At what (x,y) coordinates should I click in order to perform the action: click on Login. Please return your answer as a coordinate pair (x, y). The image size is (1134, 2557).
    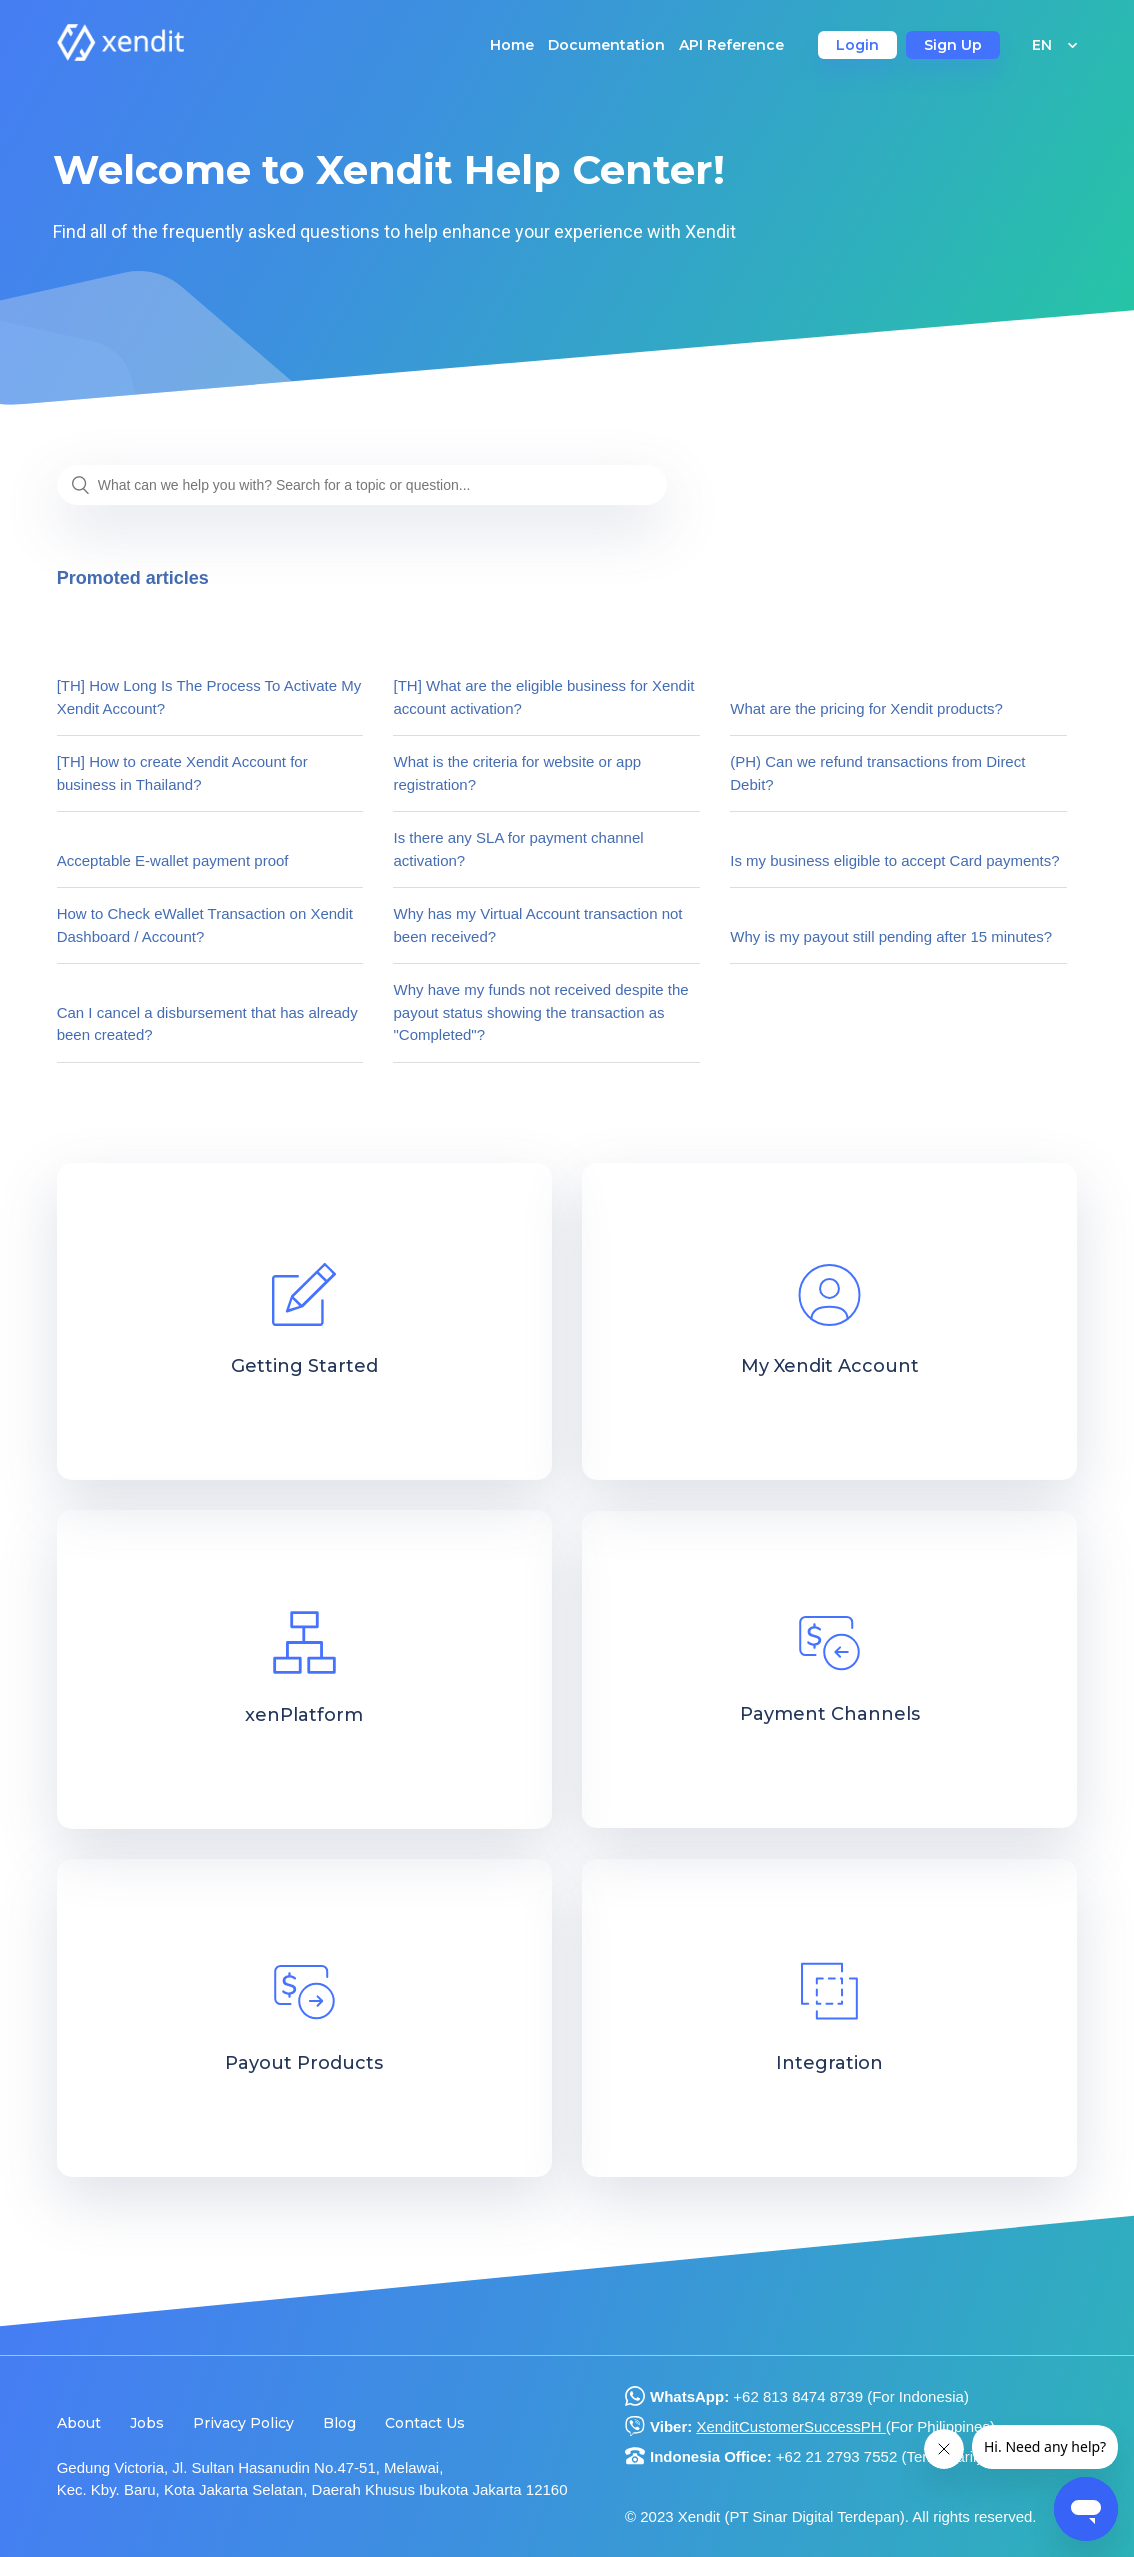
    Looking at the image, I should click on (857, 45).